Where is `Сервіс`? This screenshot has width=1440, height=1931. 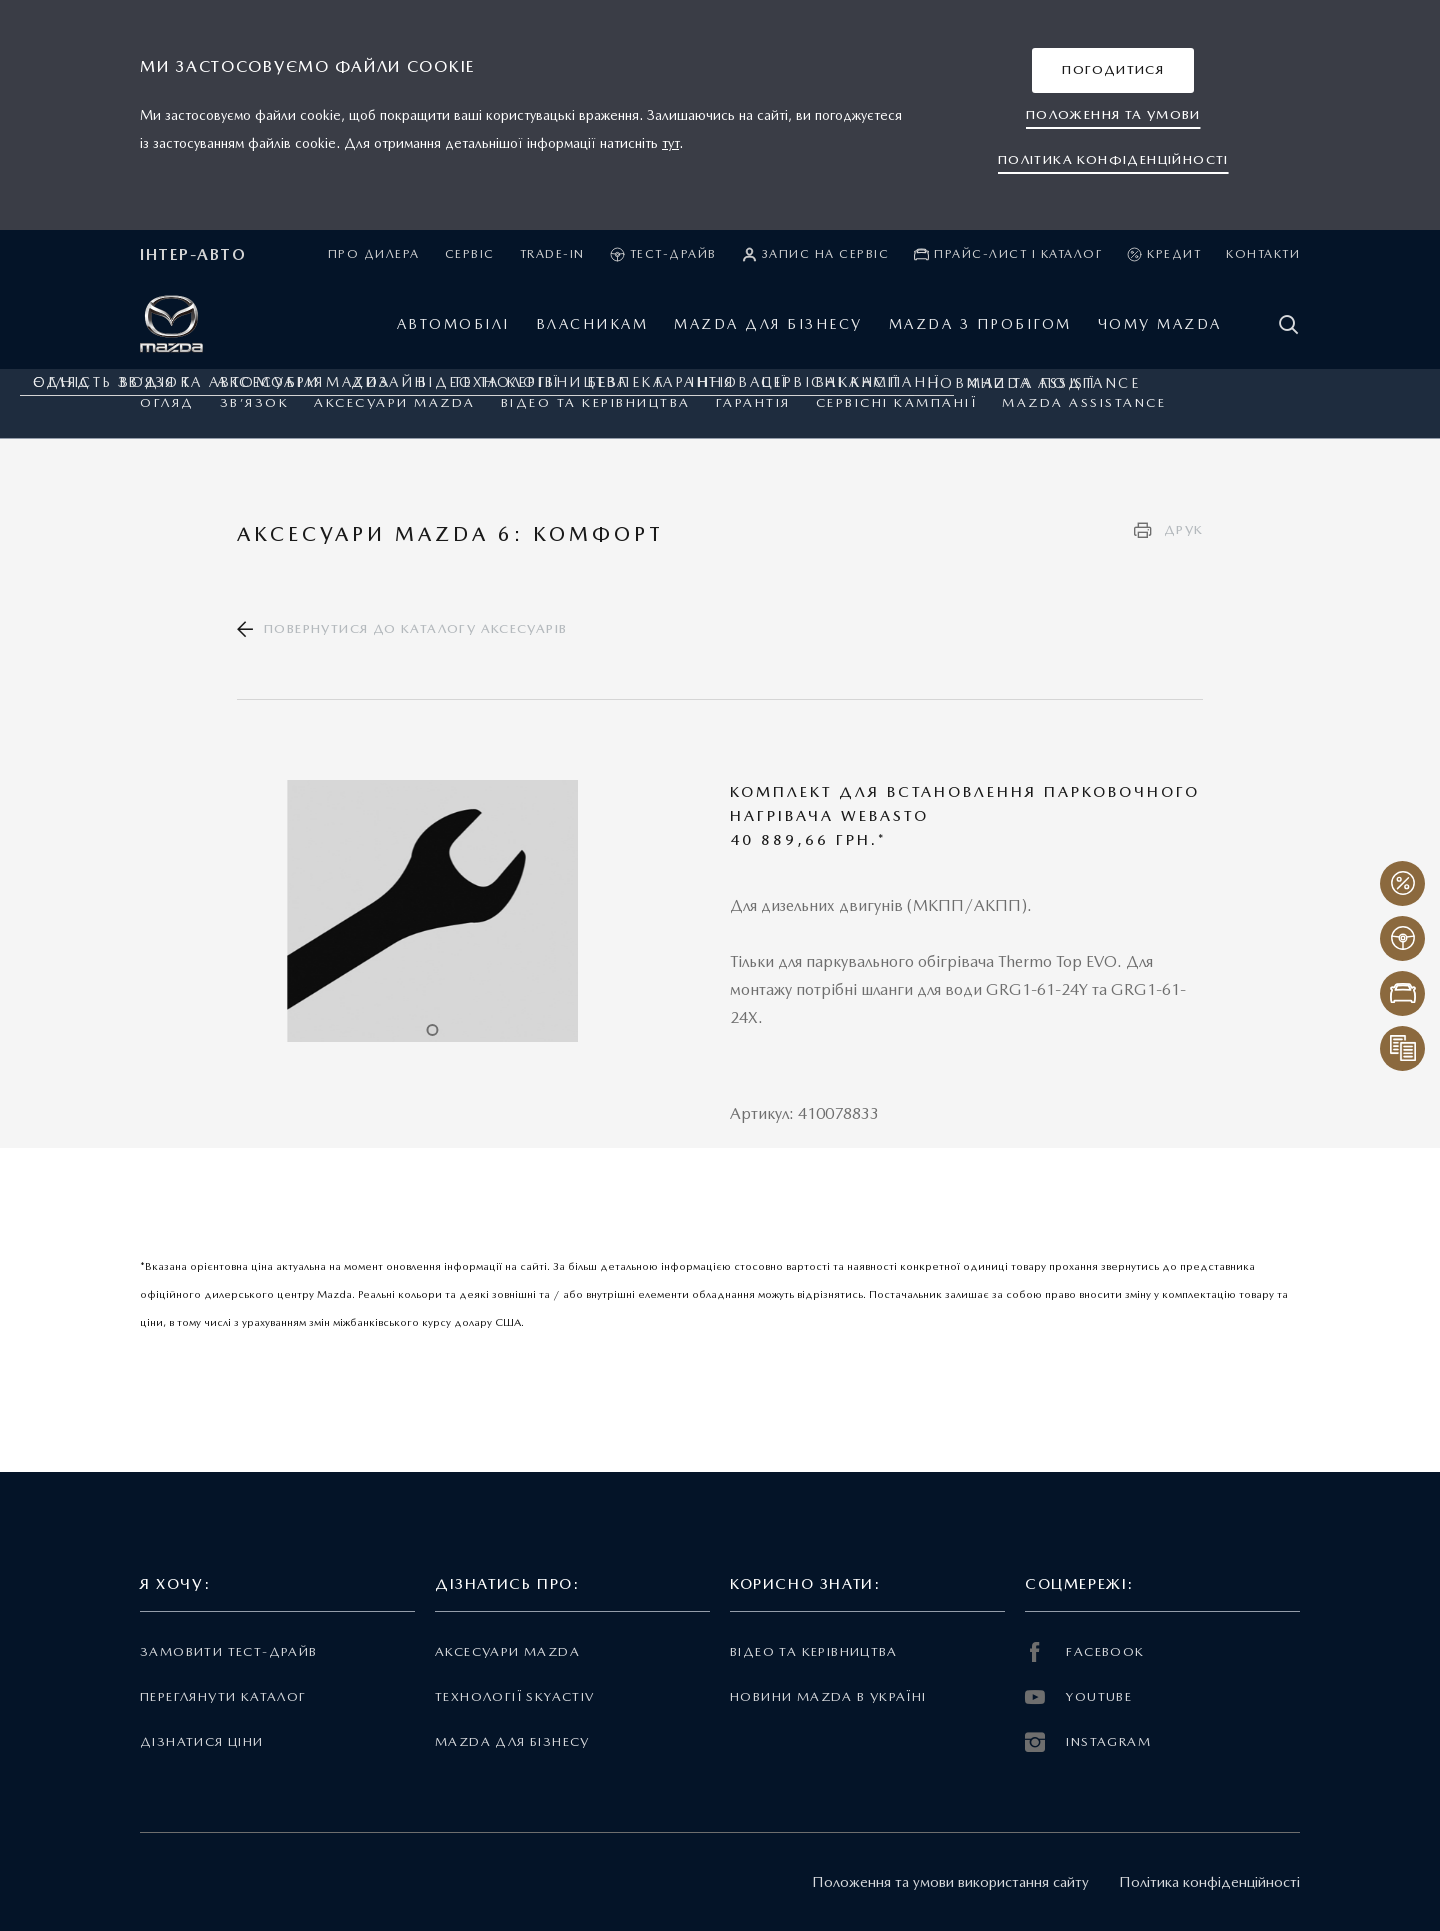
Сервіс is located at coordinates (470, 254).